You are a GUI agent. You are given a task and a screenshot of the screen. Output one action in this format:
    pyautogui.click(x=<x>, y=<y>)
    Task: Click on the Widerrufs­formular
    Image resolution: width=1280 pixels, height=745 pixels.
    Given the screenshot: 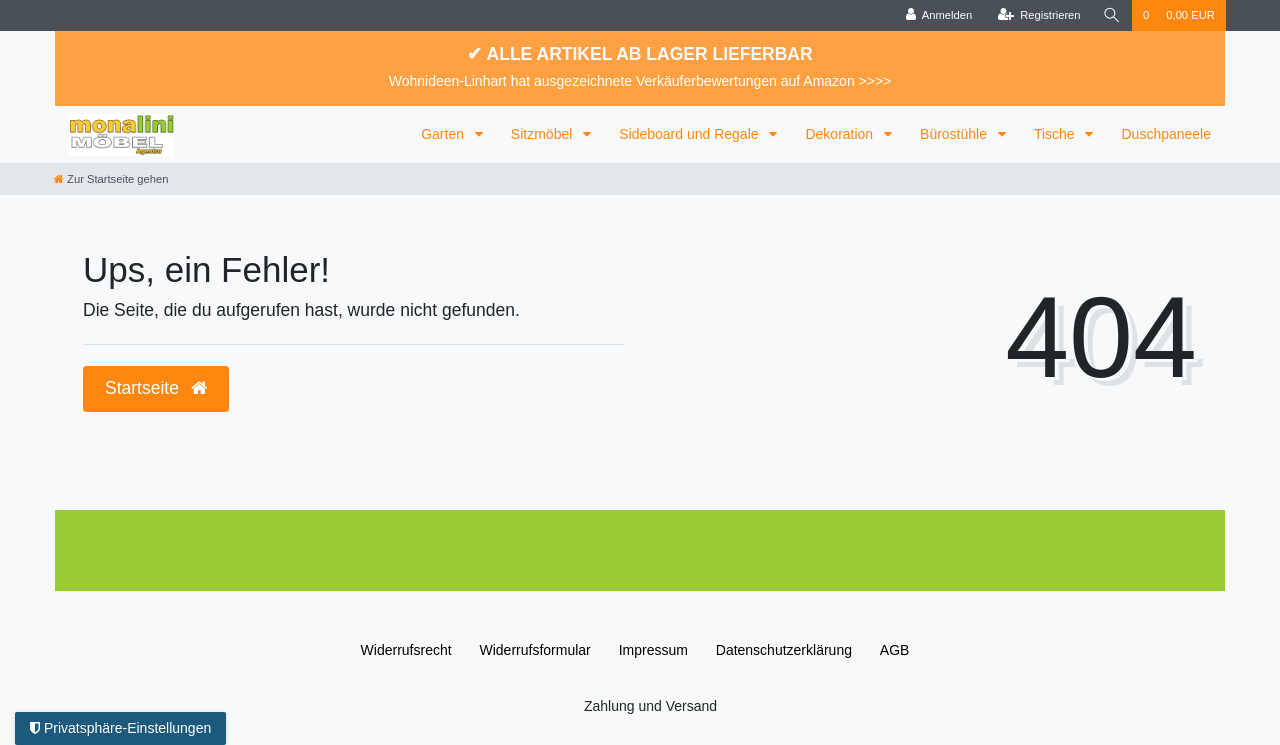 What is the action you would take?
    pyautogui.click(x=535, y=650)
    